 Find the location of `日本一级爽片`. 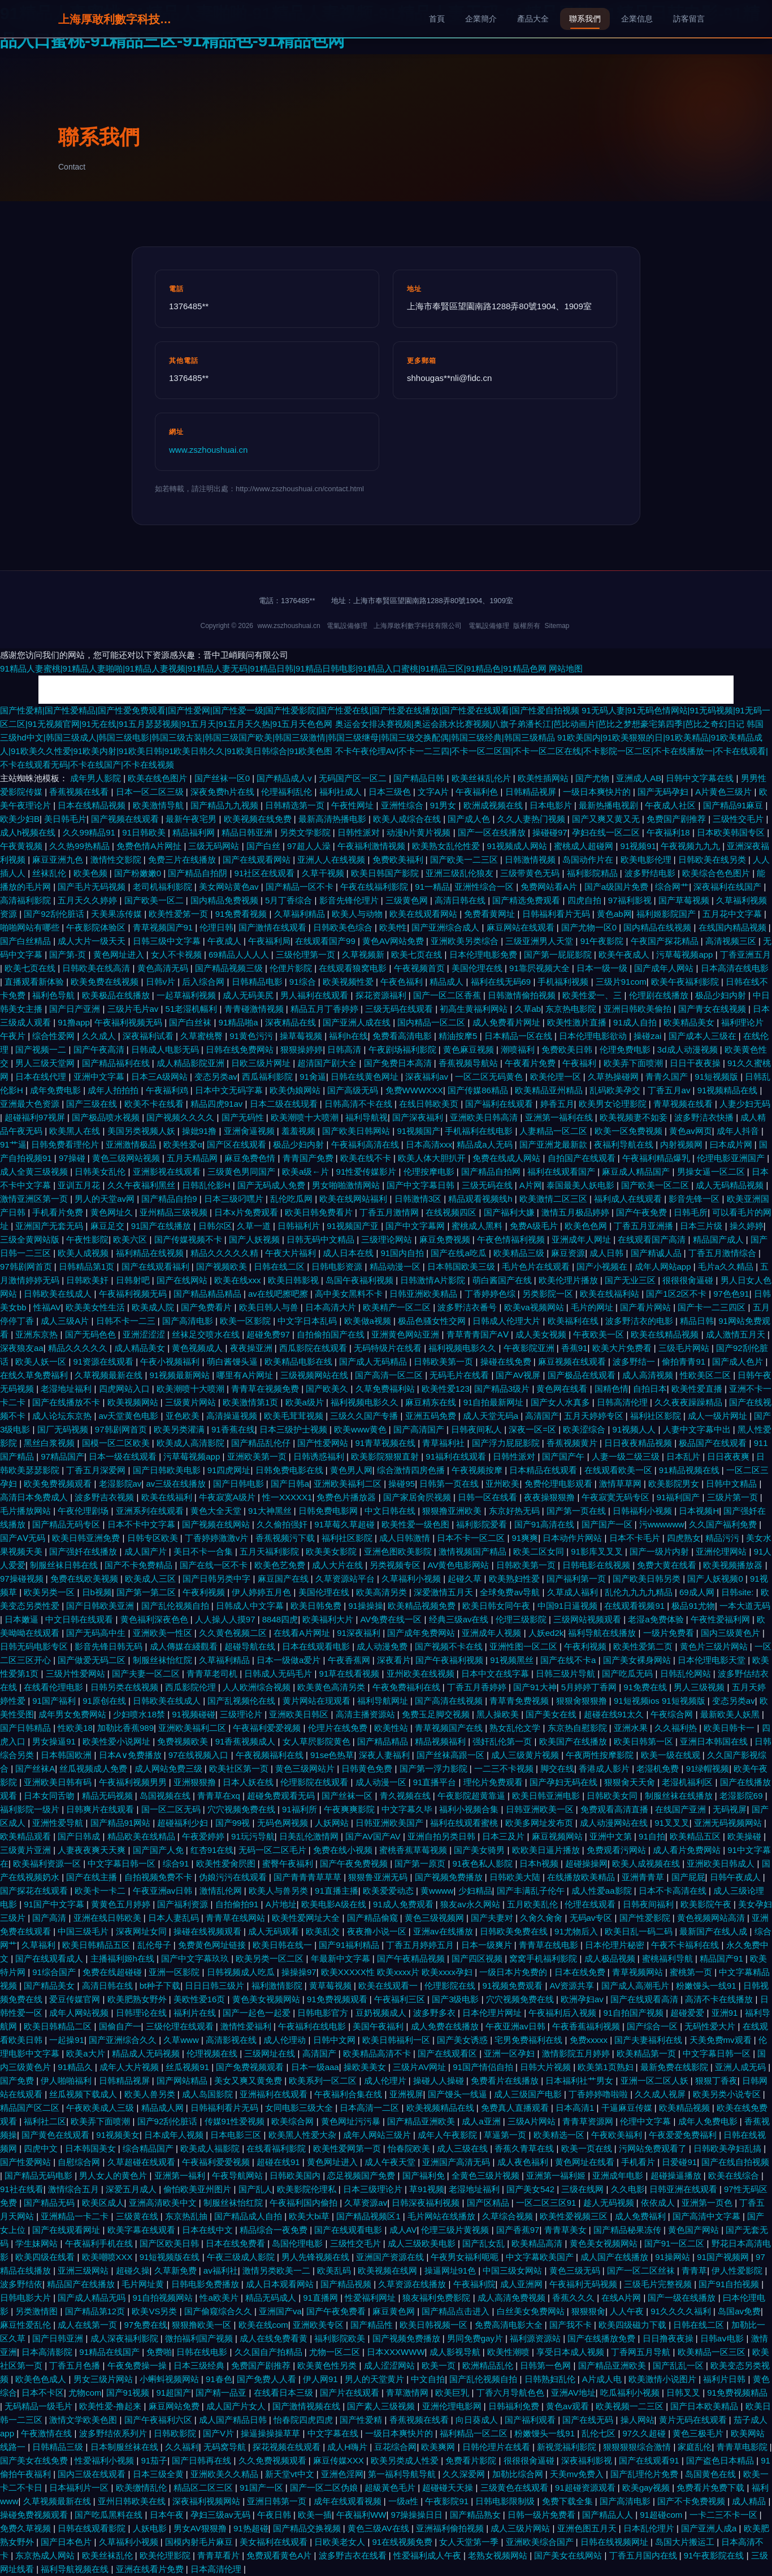

日本一级爽片 is located at coordinates (487, 1945).